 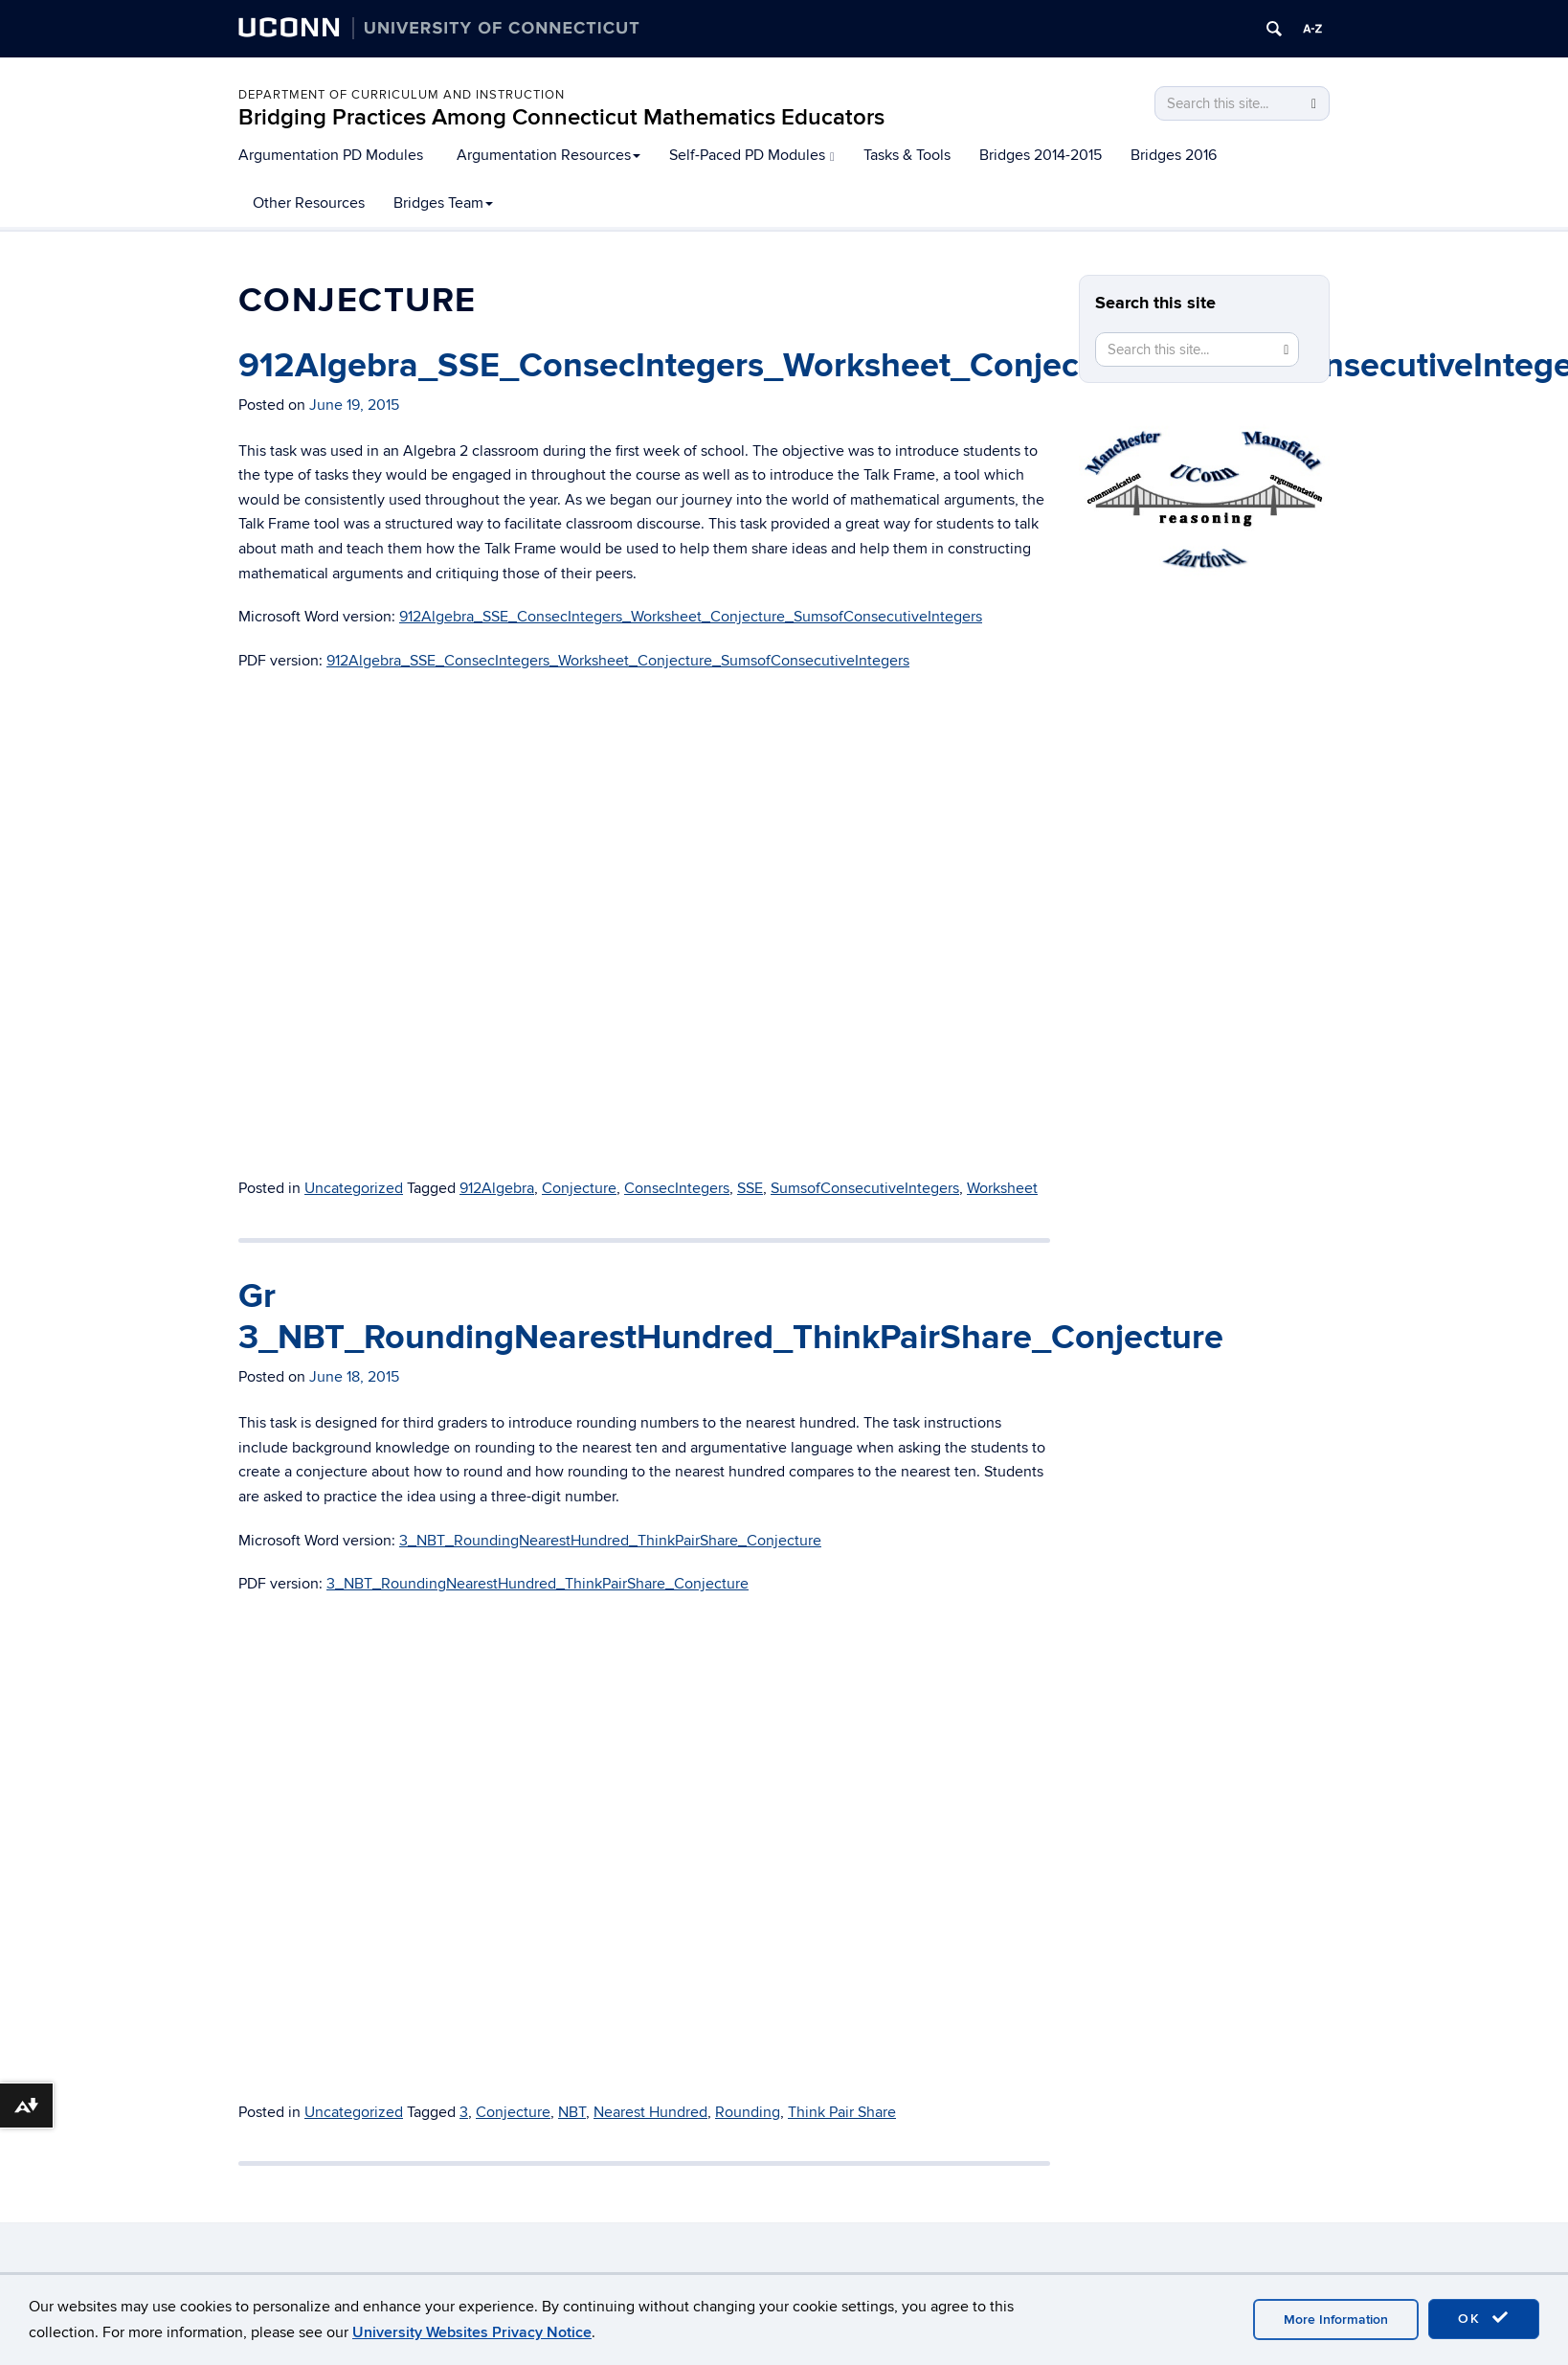 I want to click on Bridging Practices Among Connecticut Mathematics Educators, so click(x=561, y=117).